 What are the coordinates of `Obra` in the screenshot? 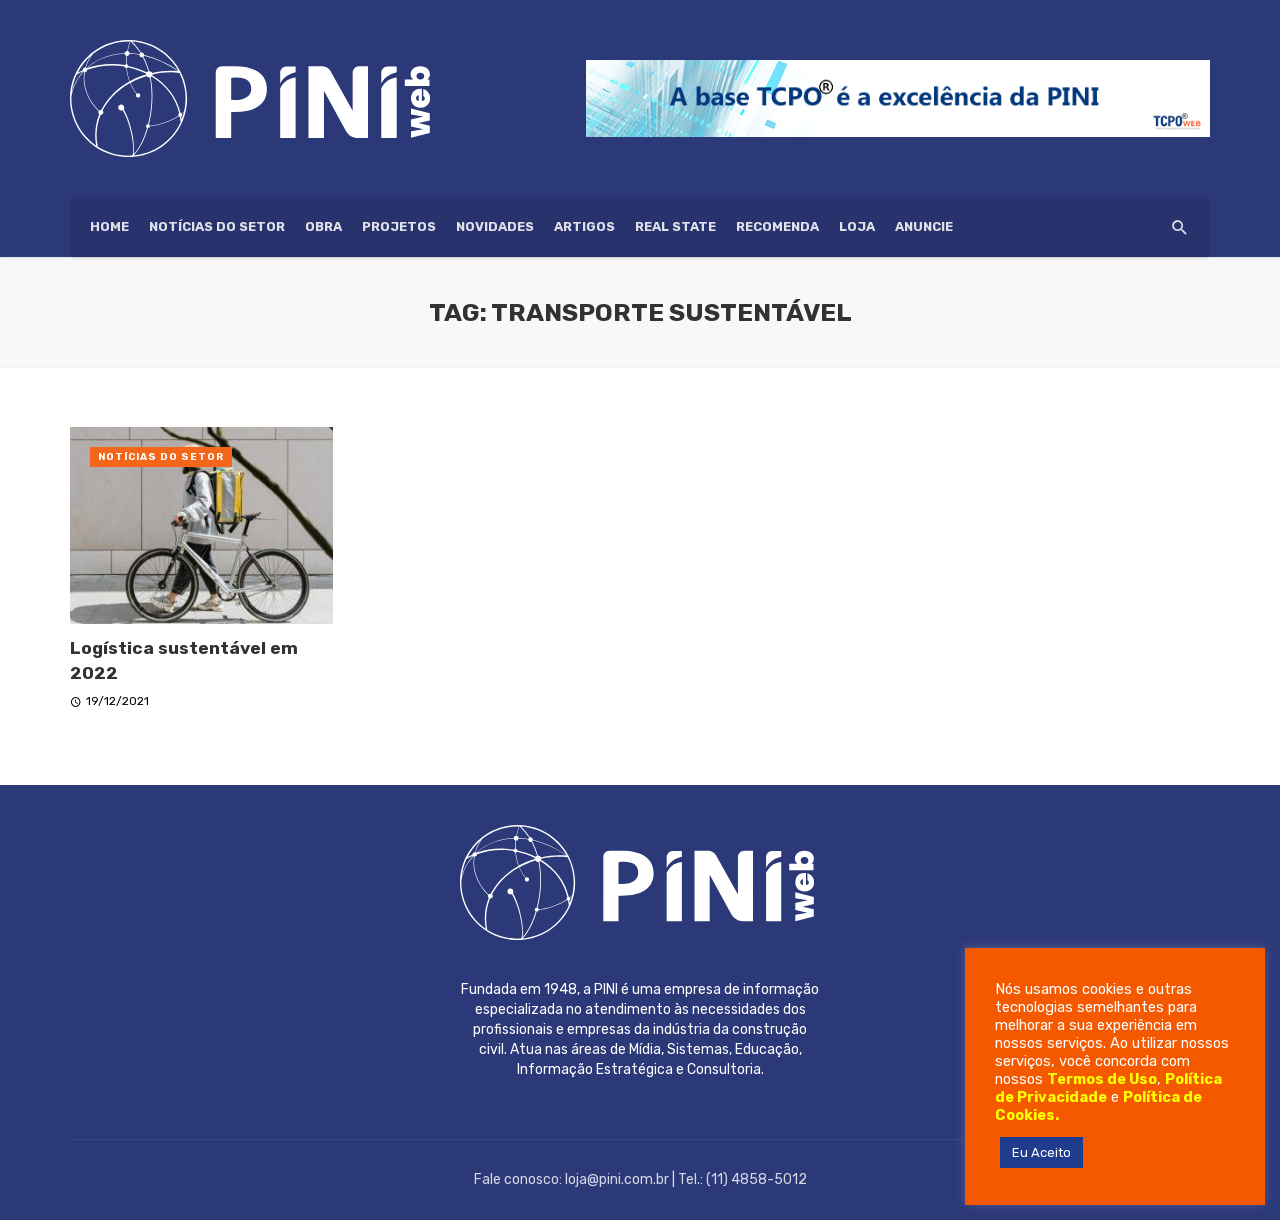 It's located at (323, 226).